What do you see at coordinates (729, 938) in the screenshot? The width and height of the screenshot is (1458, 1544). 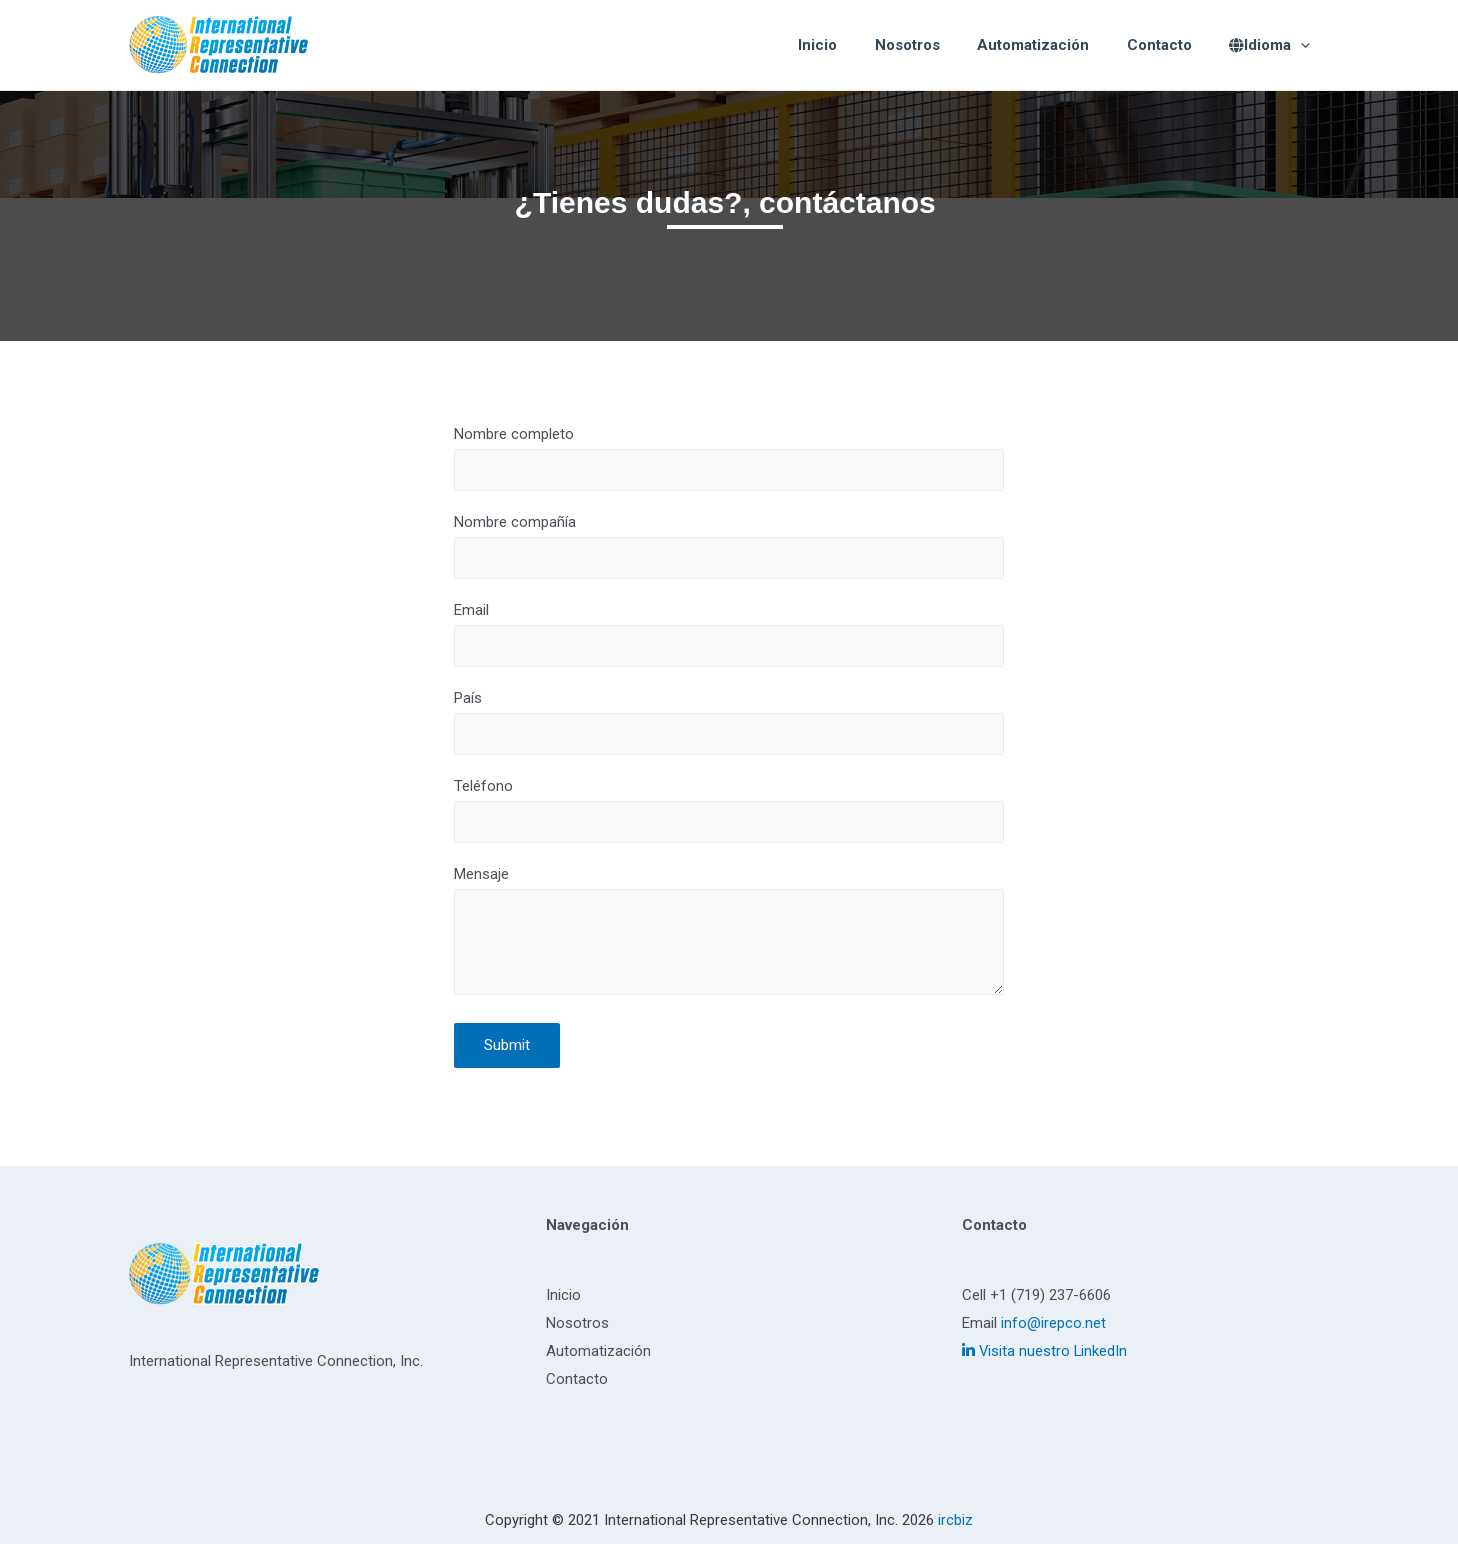 I see `Mensaje` at bounding box center [729, 938].